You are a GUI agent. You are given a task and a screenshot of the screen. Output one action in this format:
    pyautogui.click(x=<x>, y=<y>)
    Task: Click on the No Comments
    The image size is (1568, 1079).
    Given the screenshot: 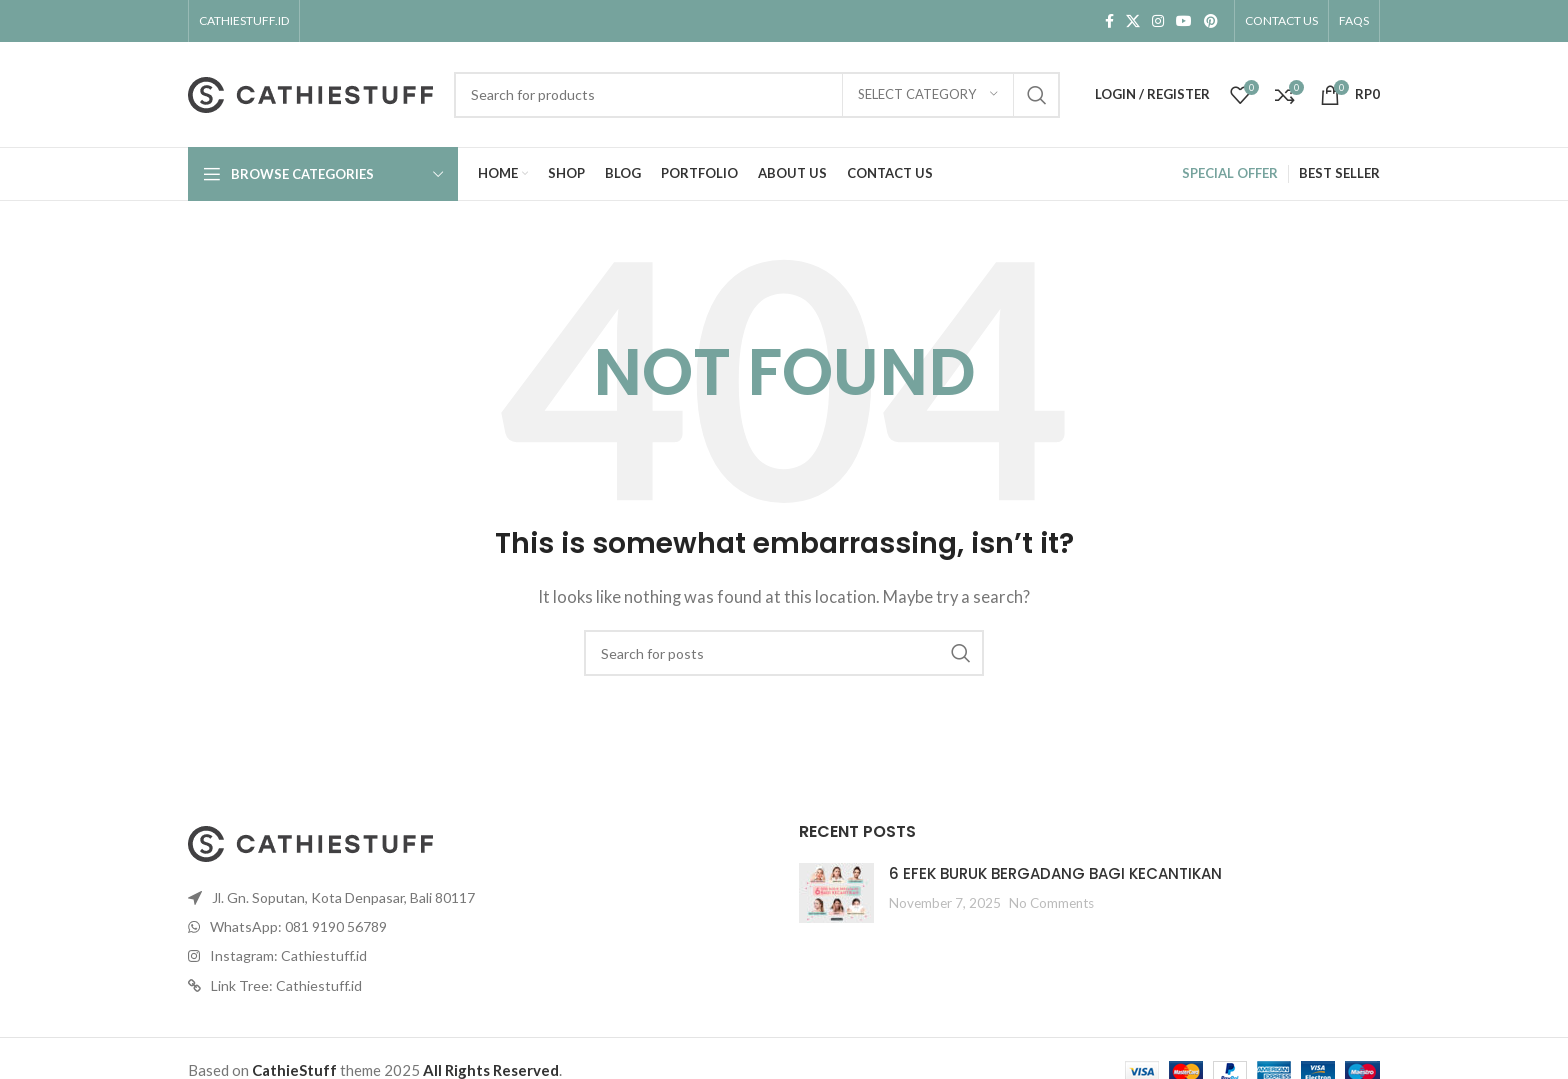 What is the action you would take?
    pyautogui.click(x=1051, y=903)
    